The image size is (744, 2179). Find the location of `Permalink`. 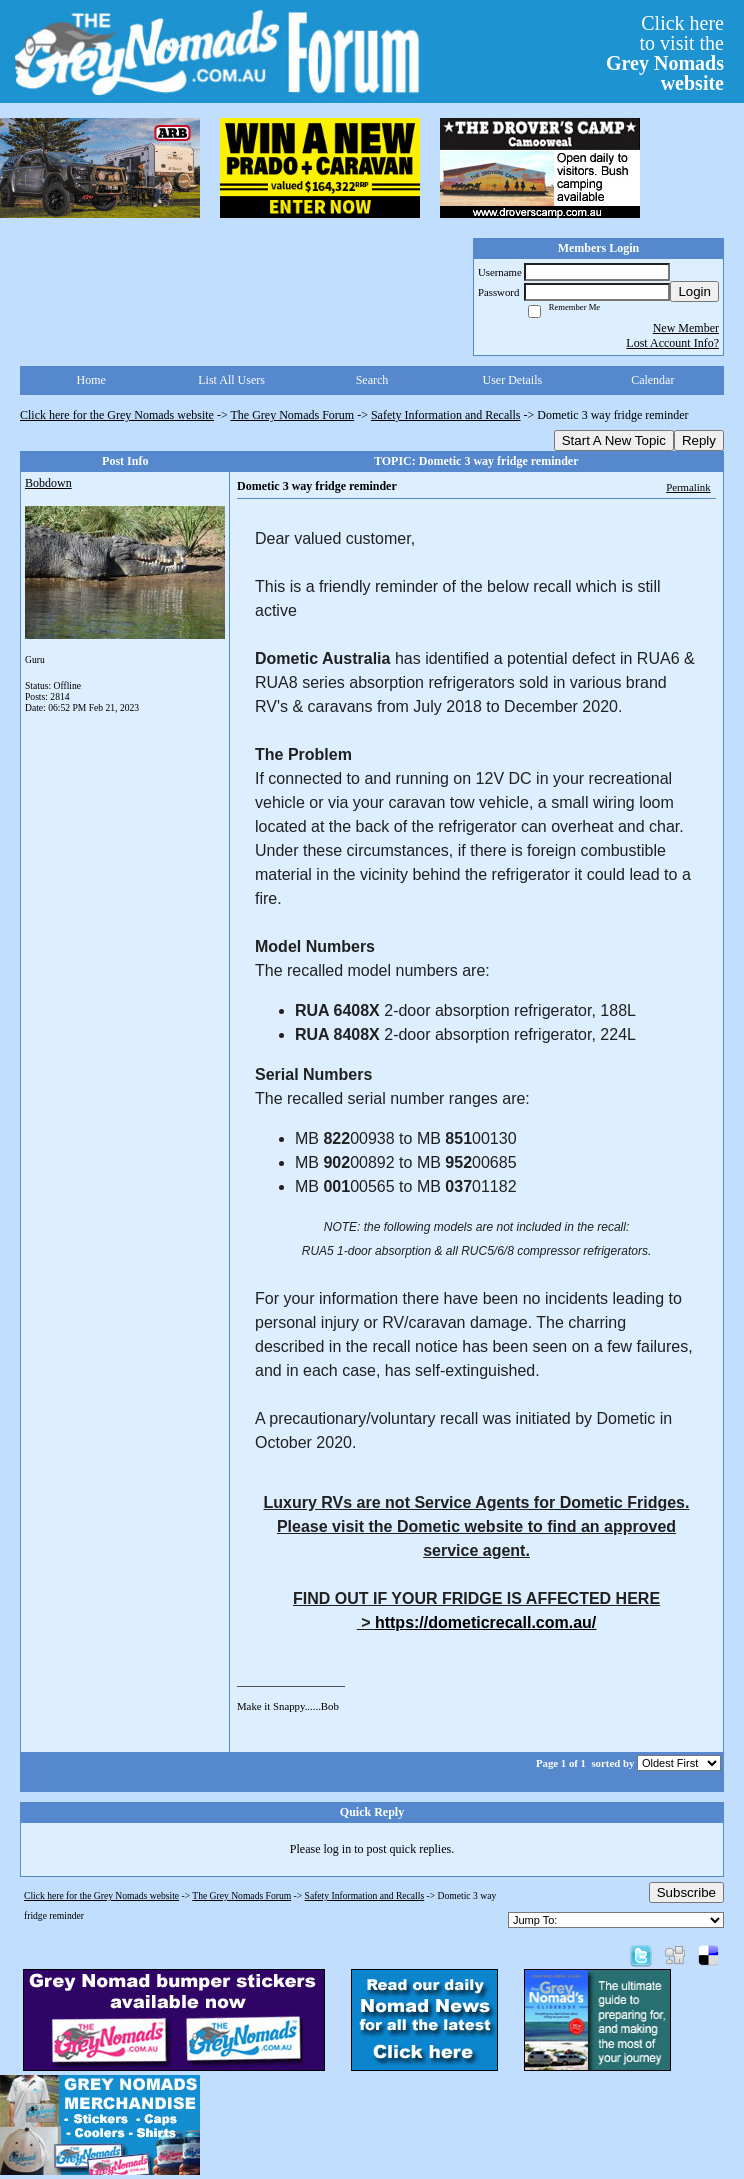

Permalink is located at coordinates (688, 487).